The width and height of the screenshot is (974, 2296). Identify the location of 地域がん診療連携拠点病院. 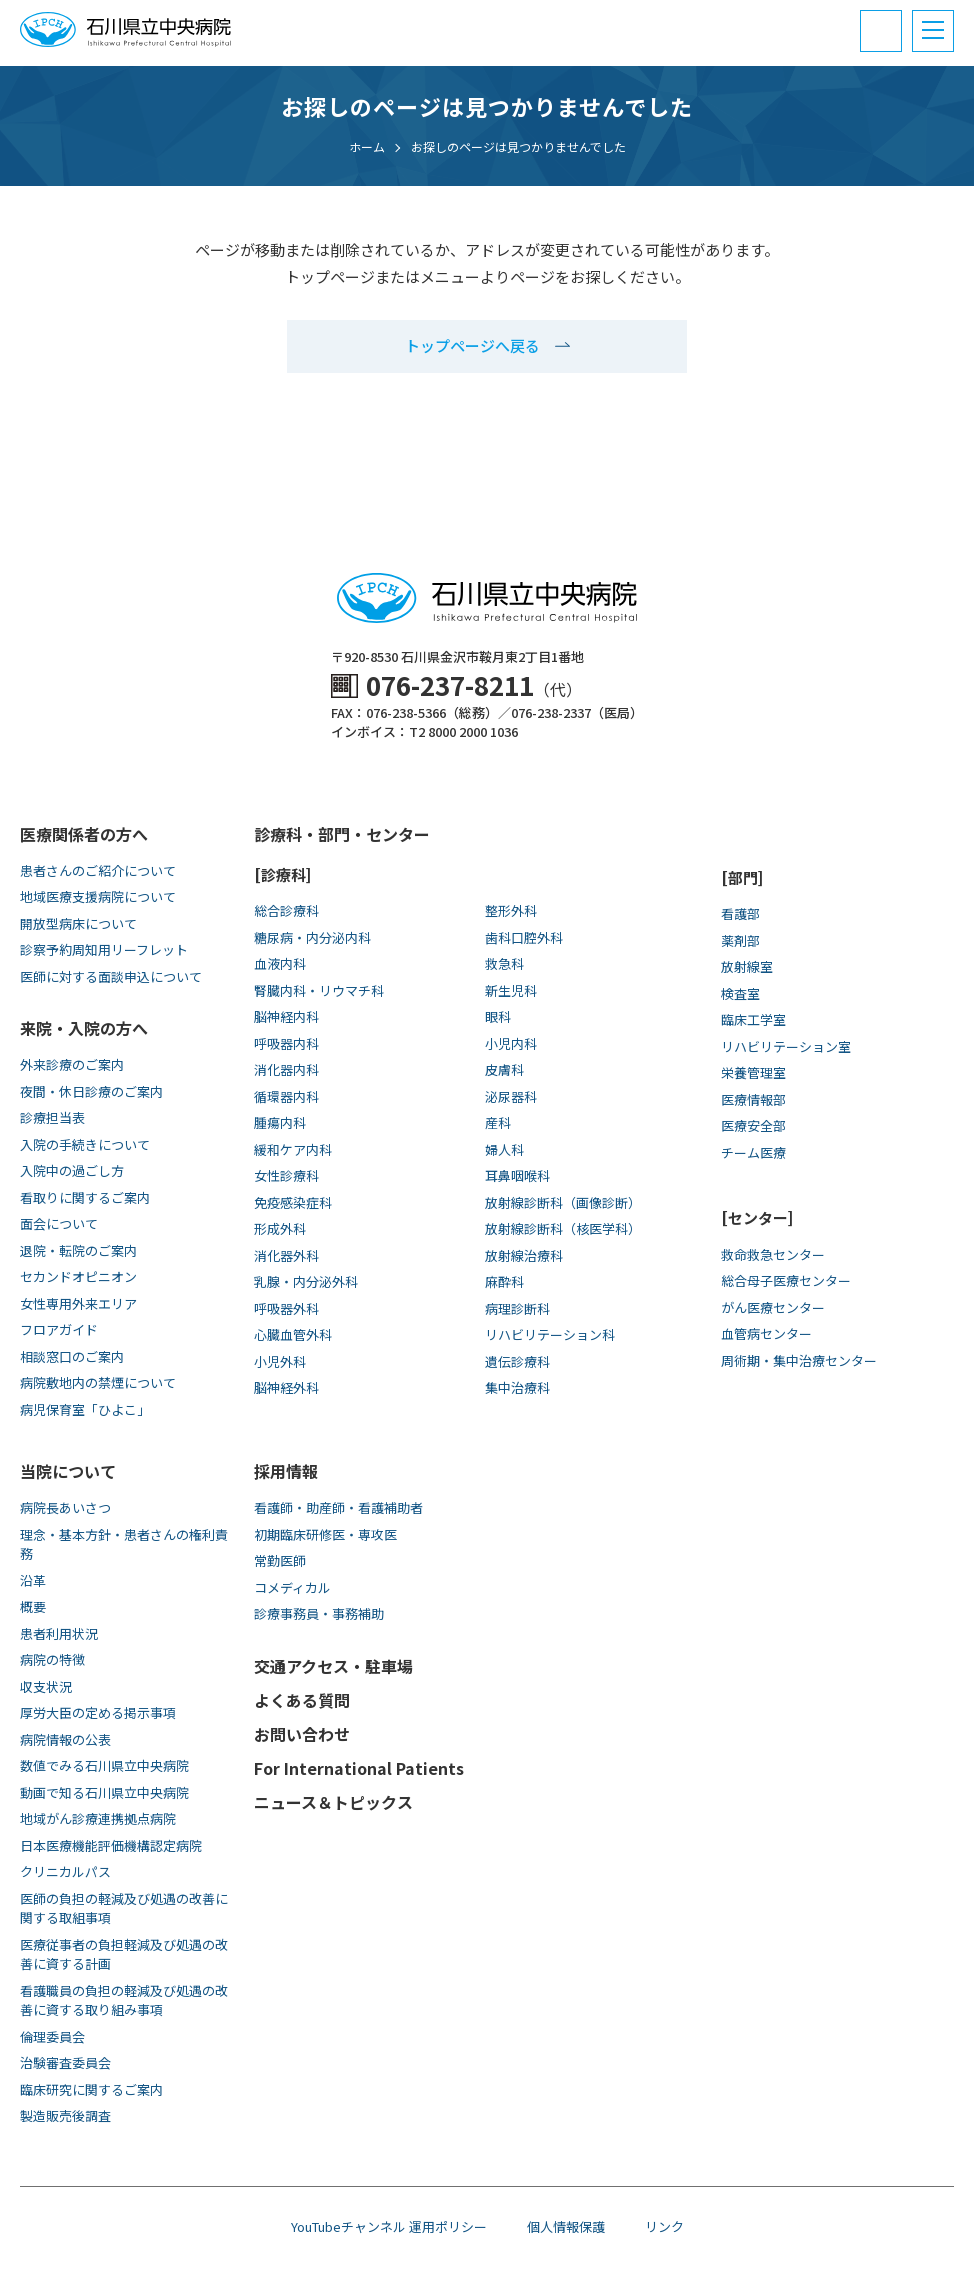
(98, 1818).